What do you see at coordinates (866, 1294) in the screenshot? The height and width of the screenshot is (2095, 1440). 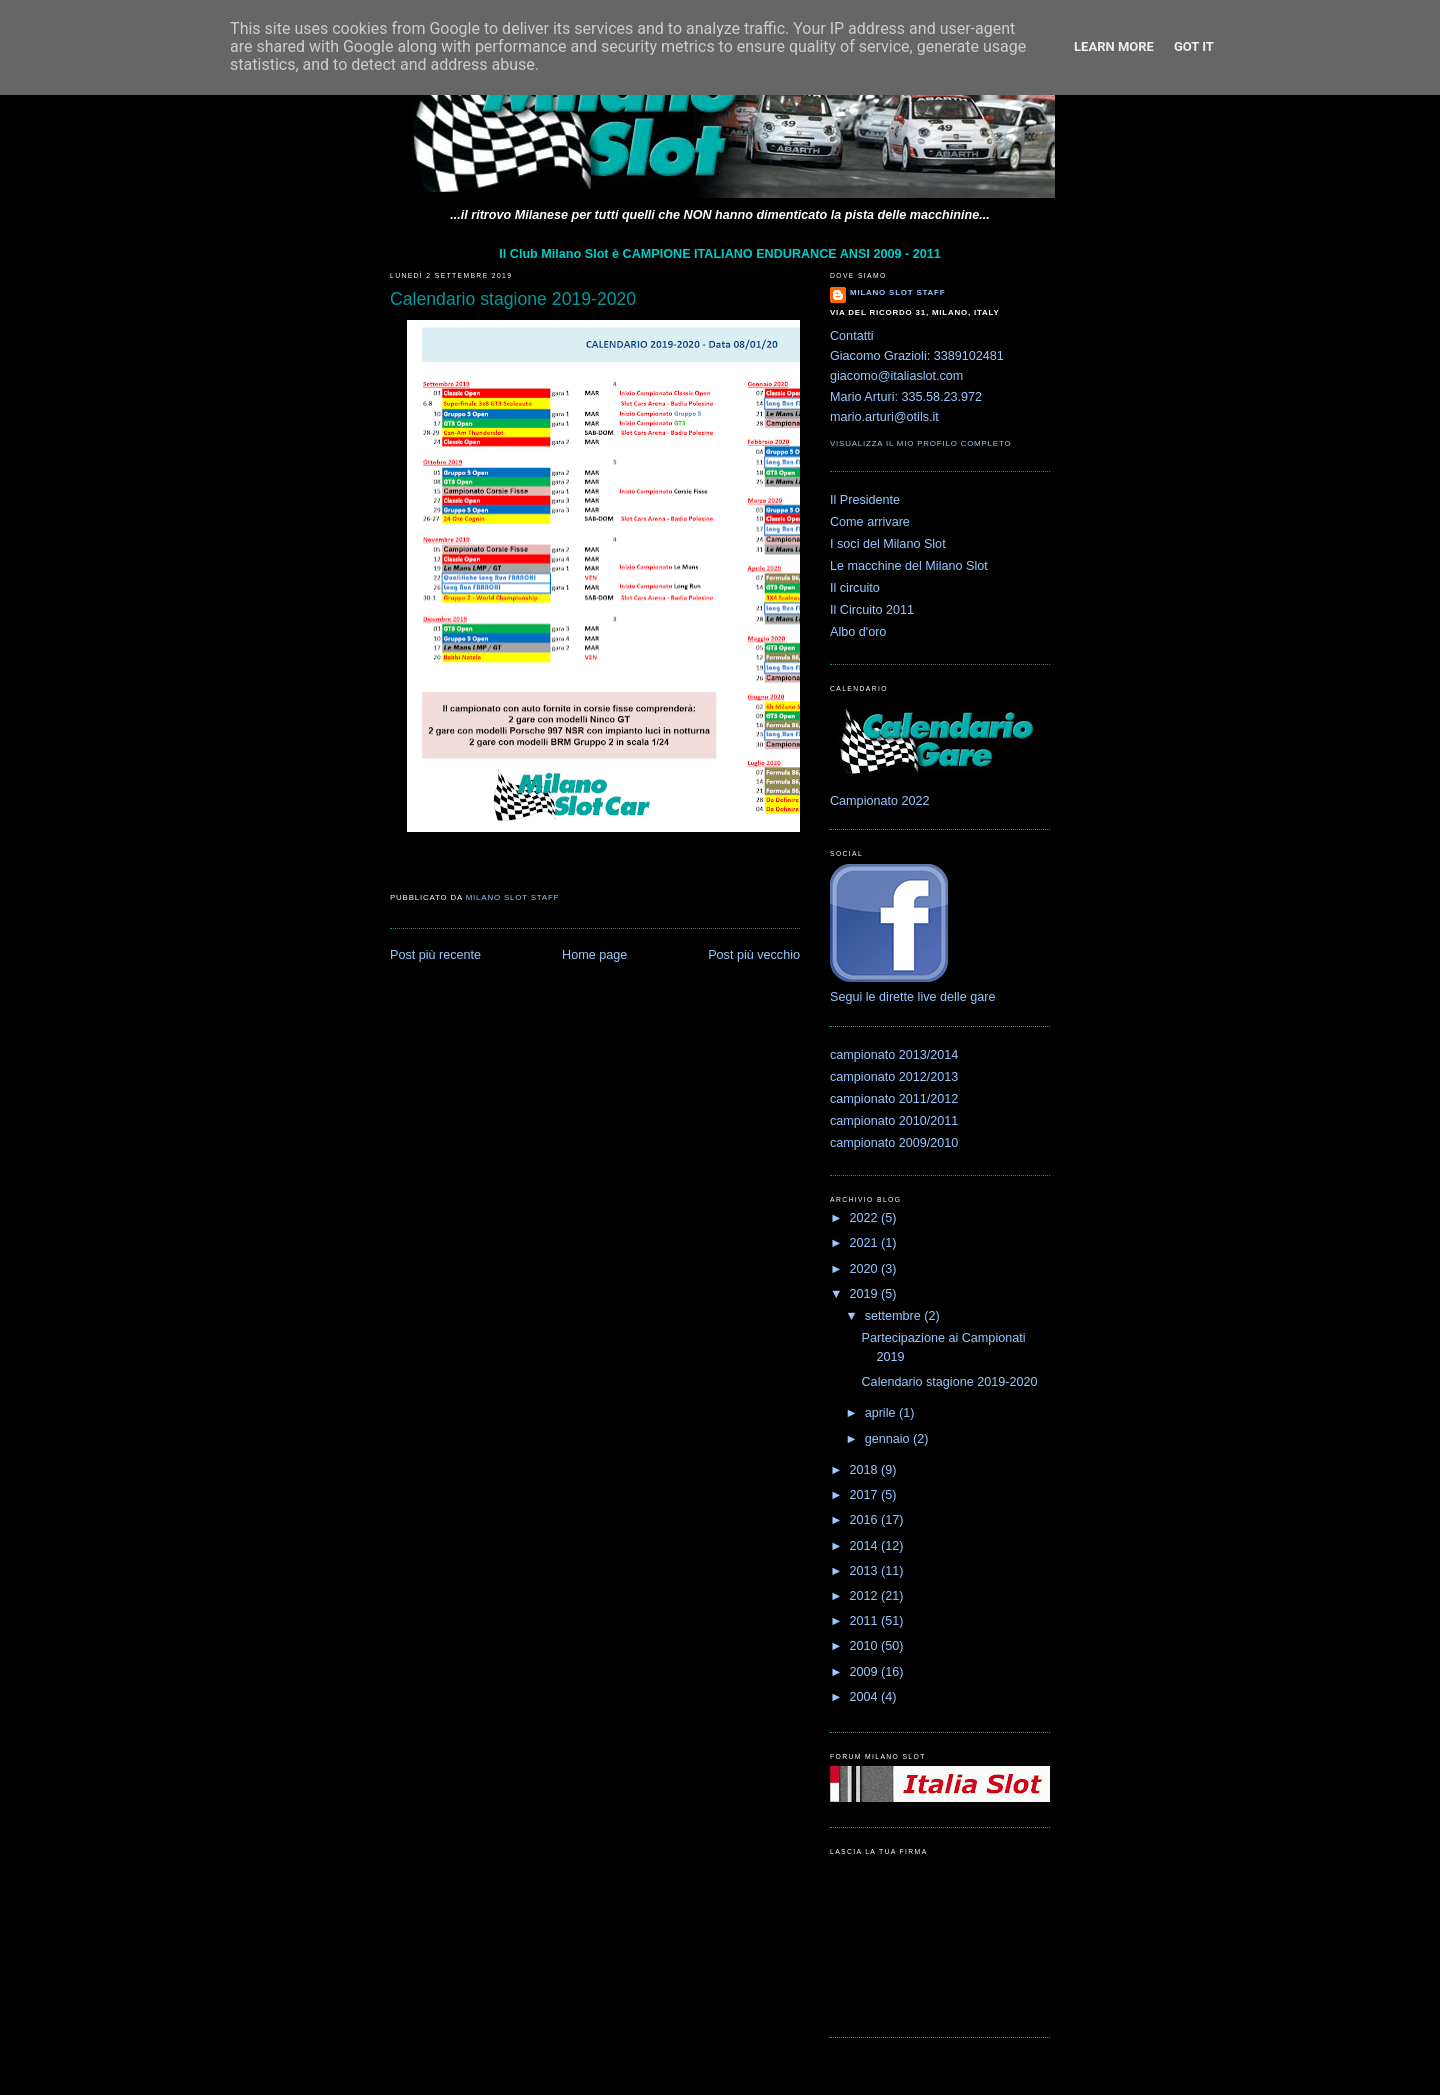 I see `2019` at bounding box center [866, 1294].